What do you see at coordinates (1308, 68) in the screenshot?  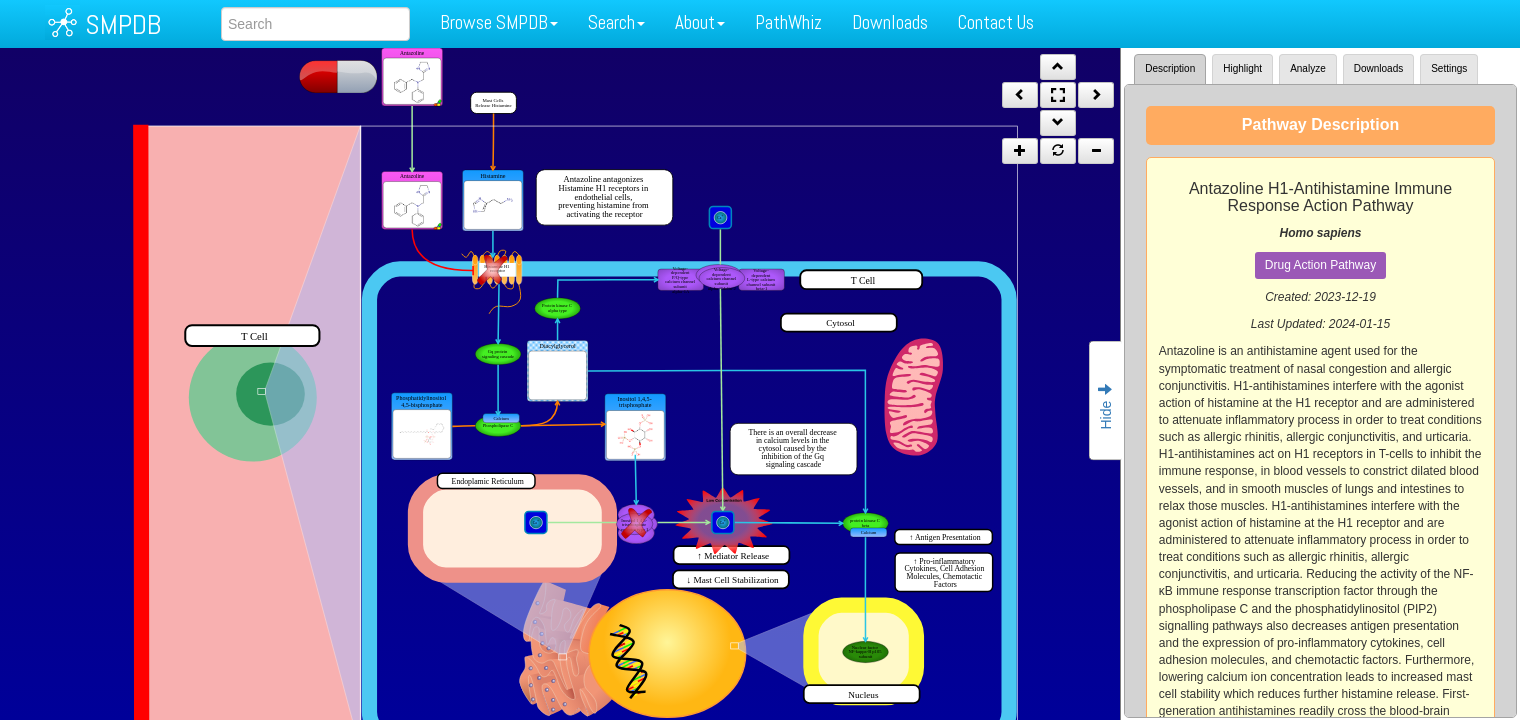 I see `Analyze [tab]` at bounding box center [1308, 68].